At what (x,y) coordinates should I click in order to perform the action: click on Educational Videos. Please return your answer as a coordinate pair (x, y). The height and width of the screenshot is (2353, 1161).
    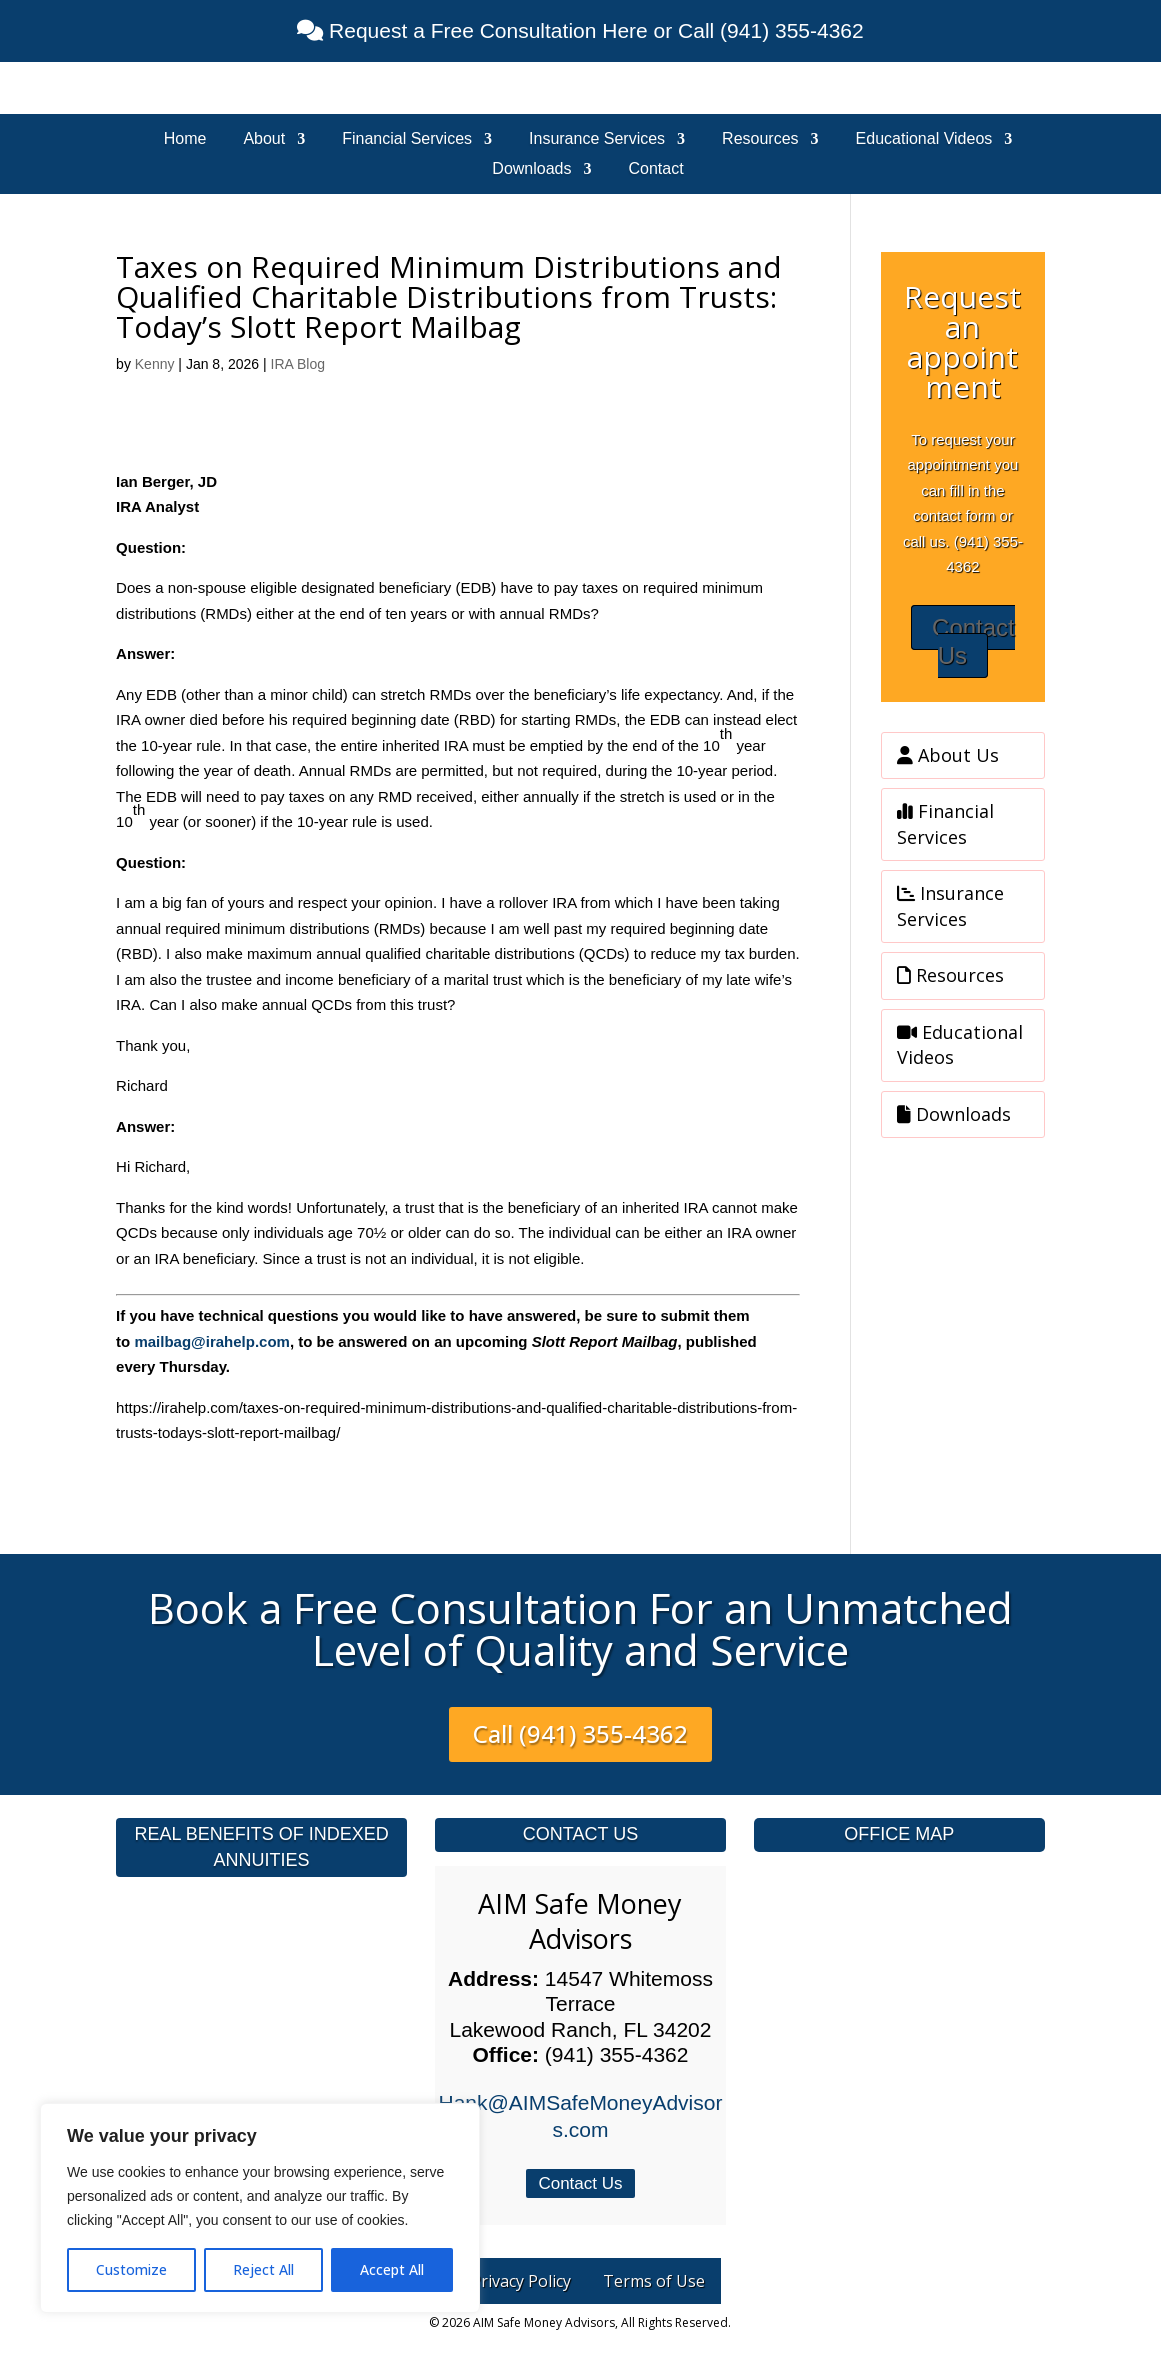
    Looking at the image, I should click on (924, 139).